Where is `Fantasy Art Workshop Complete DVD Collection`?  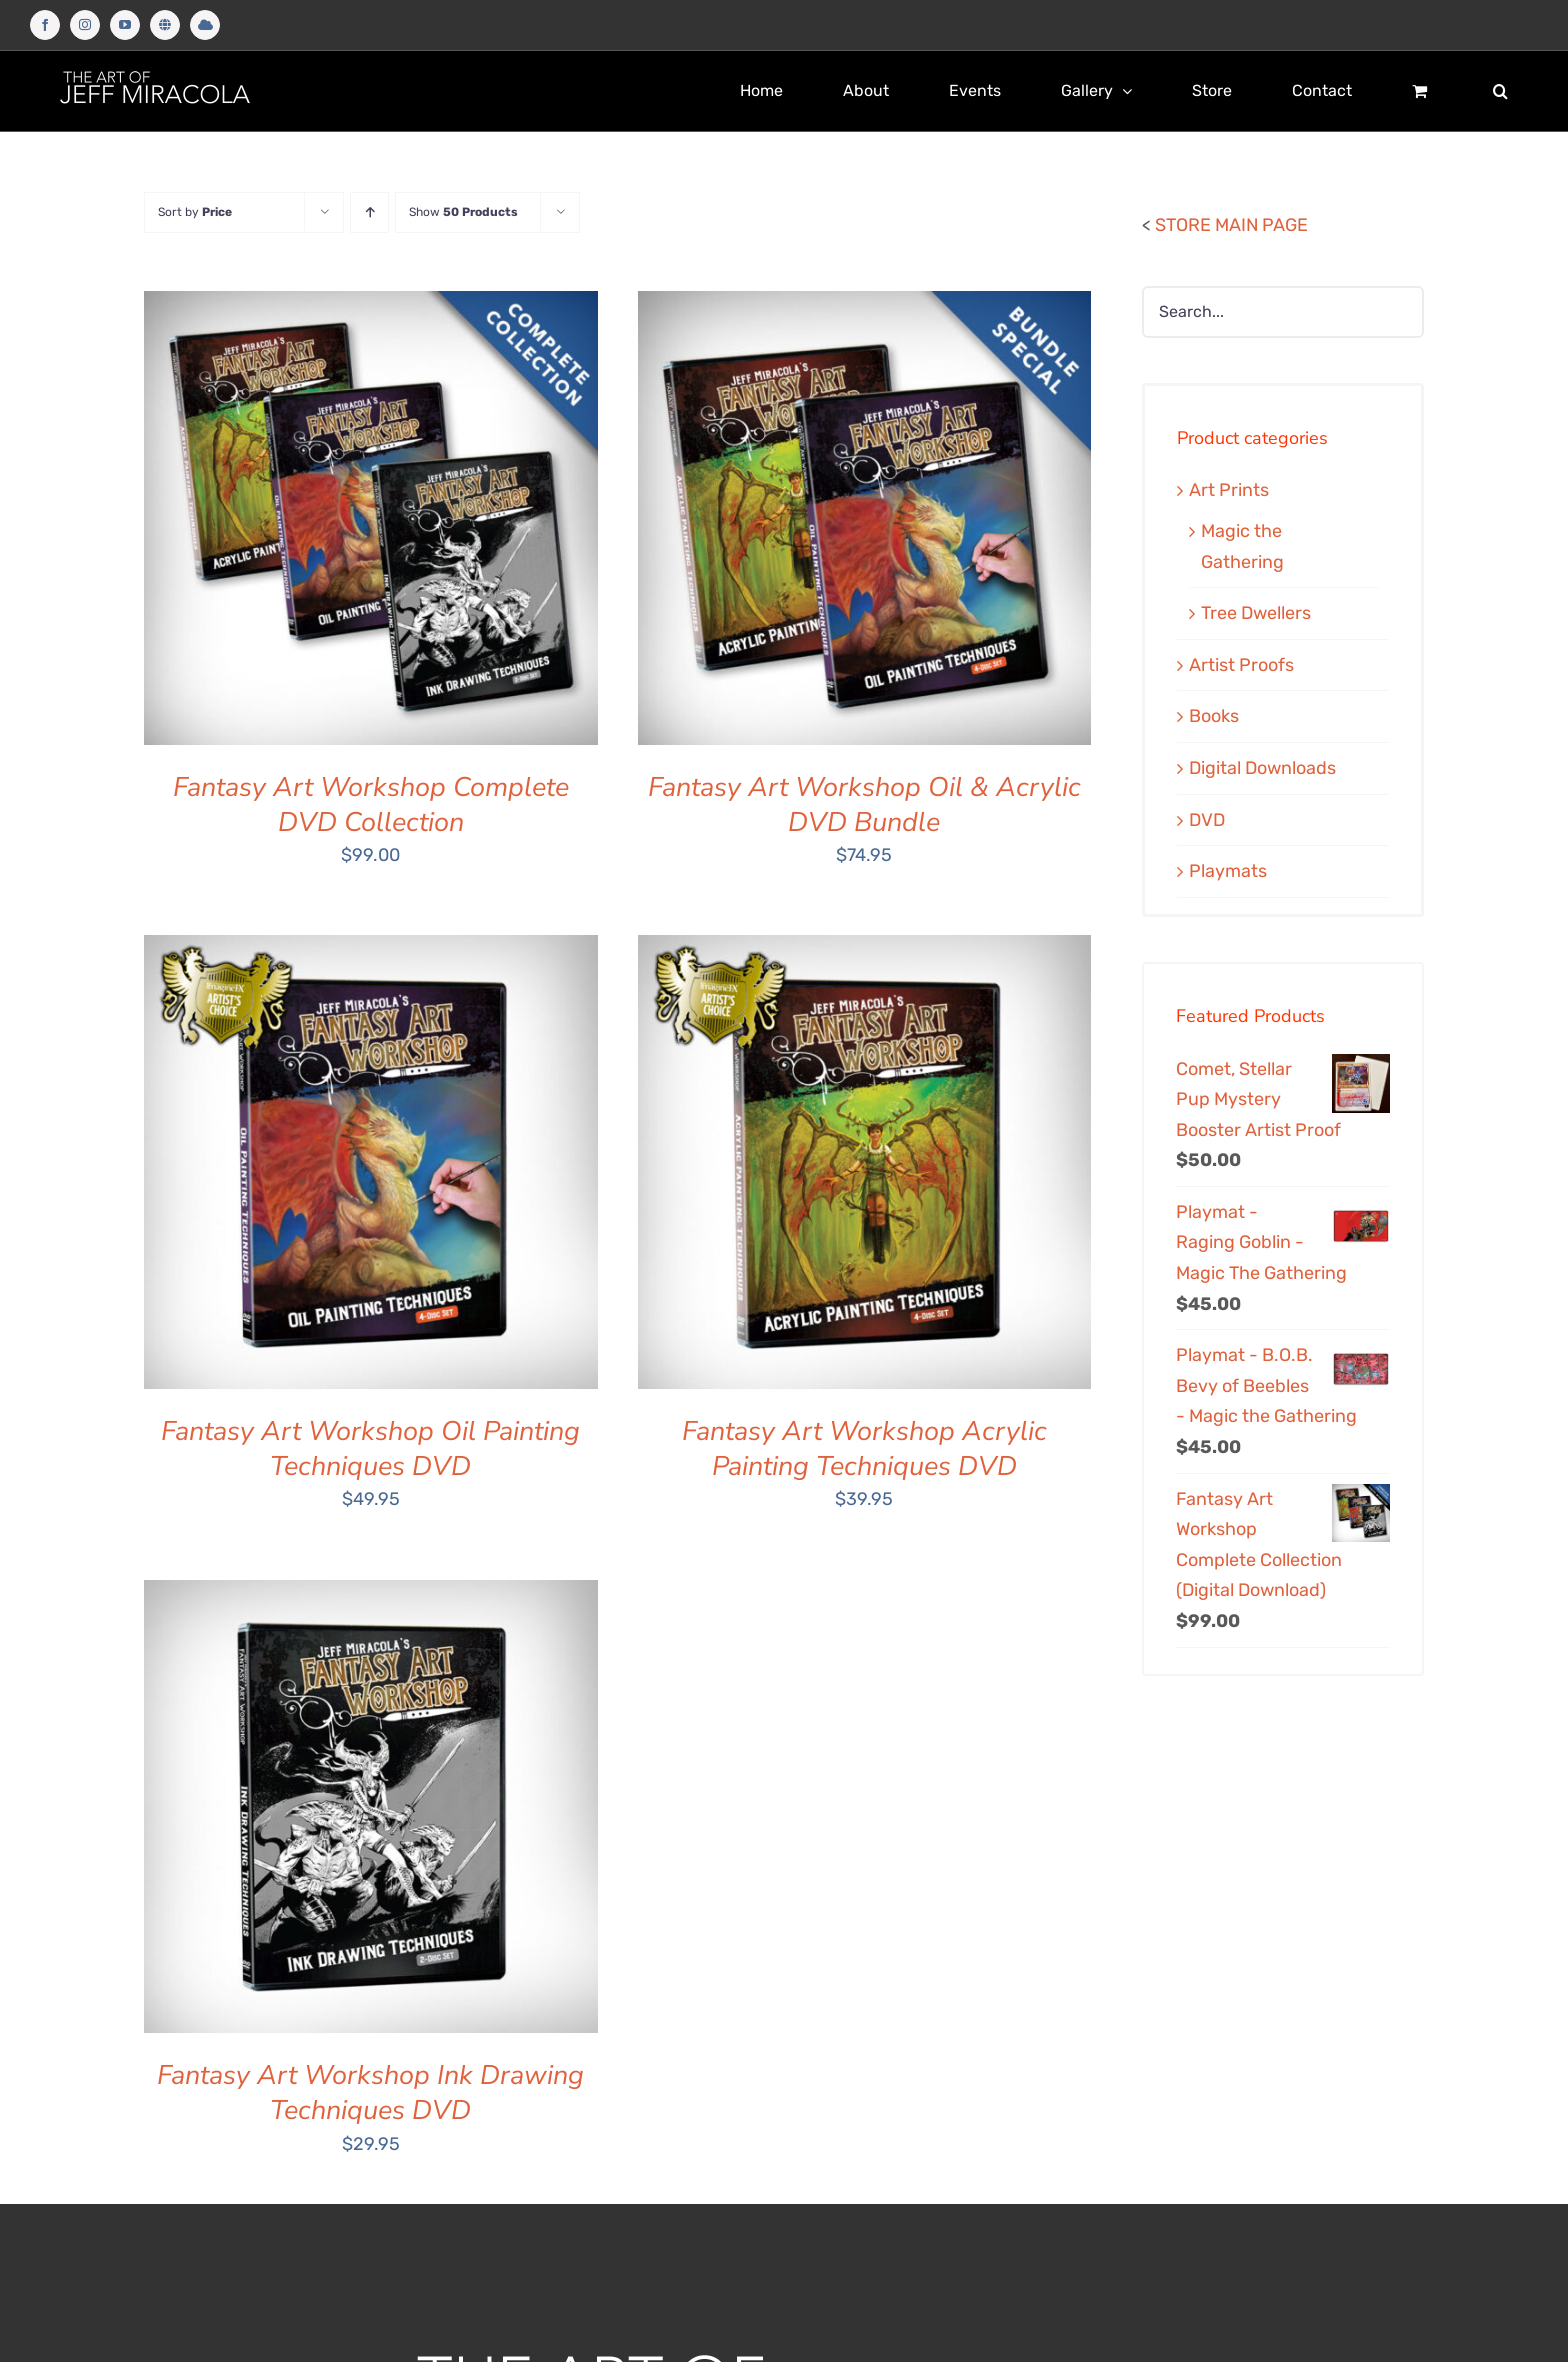
Fantasy Art Workshop Complete DVD Collection is located at coordinates (371, 805).